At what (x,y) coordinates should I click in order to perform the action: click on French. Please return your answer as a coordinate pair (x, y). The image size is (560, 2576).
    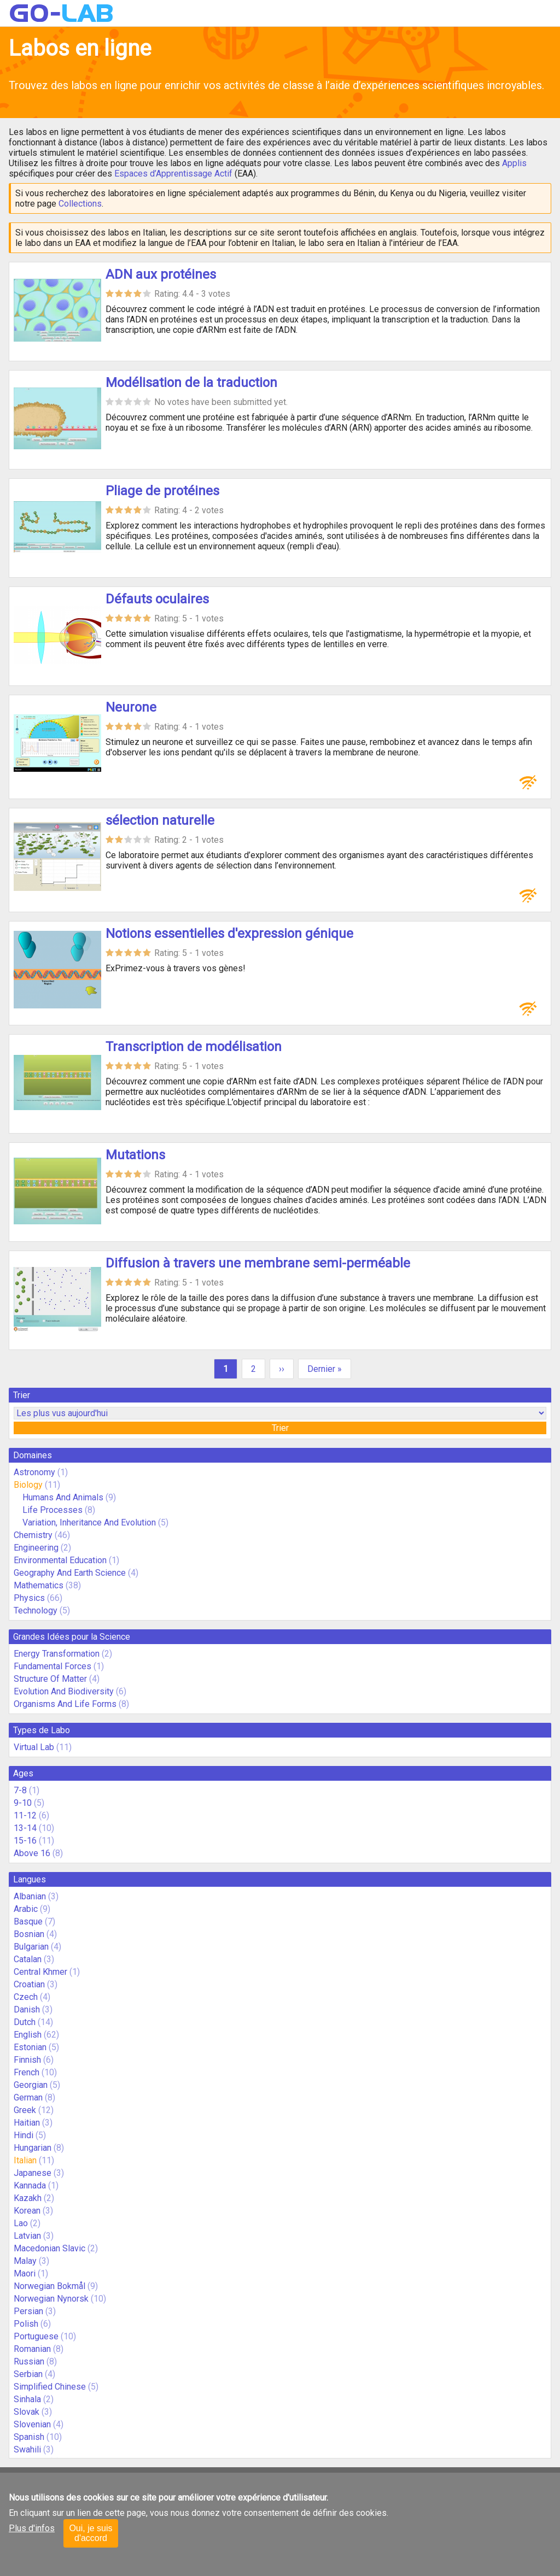
    Looking at the image, I should click on (26, 2072).